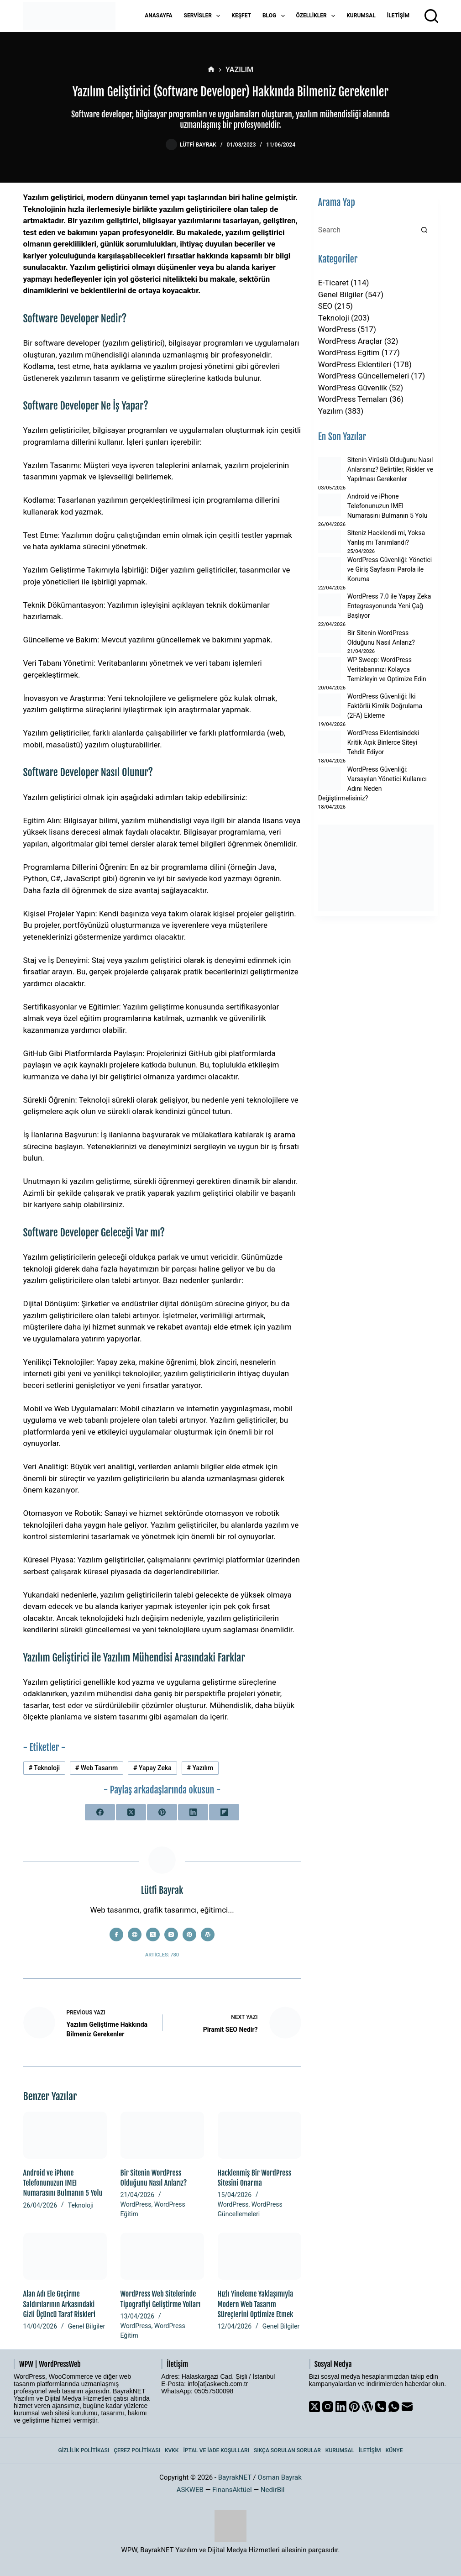 This screenshot has width=461, height=2576. Describe the element at coordinates (367, 2406) in the screenshot. I see `[WordPress]` at that location.